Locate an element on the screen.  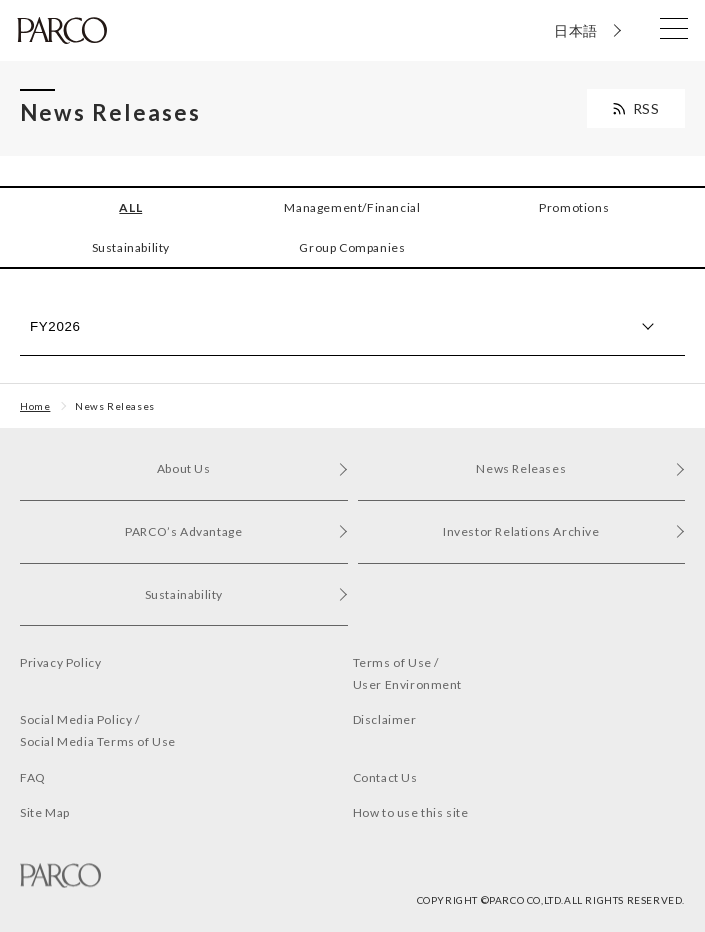
How to use this site is located at coordinates (411, 812).